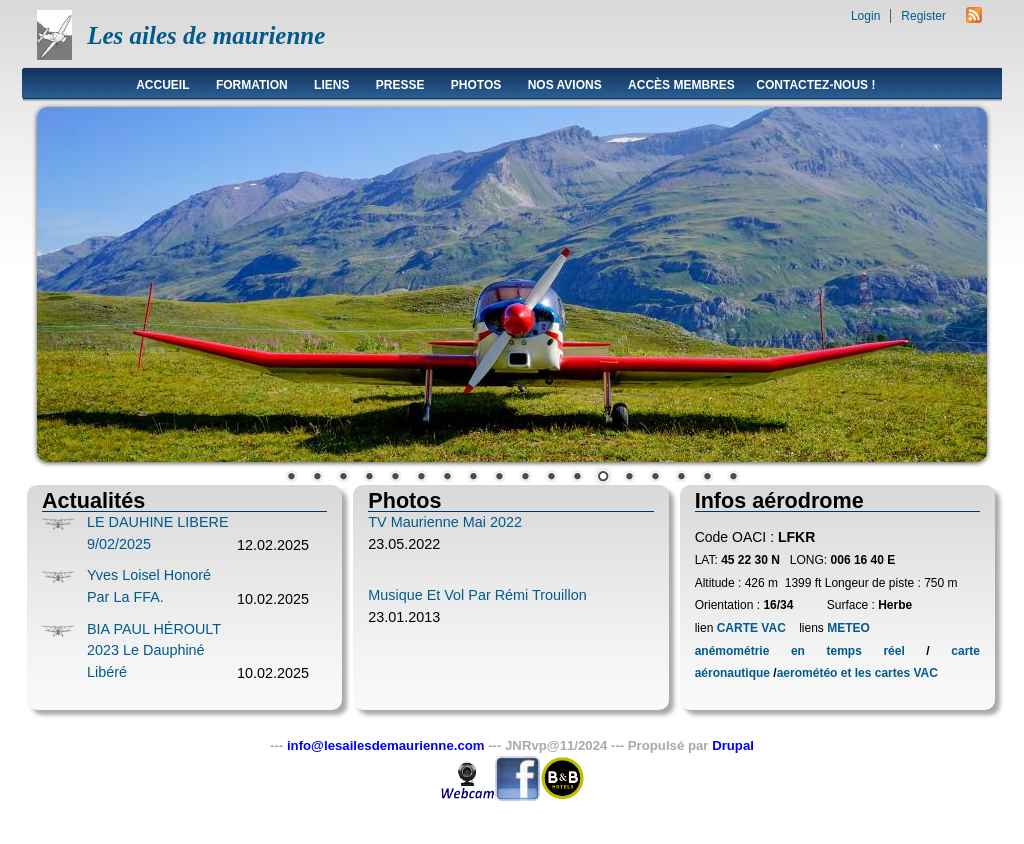  I want to click on Les ailes de maurienne, so click(206, 35).